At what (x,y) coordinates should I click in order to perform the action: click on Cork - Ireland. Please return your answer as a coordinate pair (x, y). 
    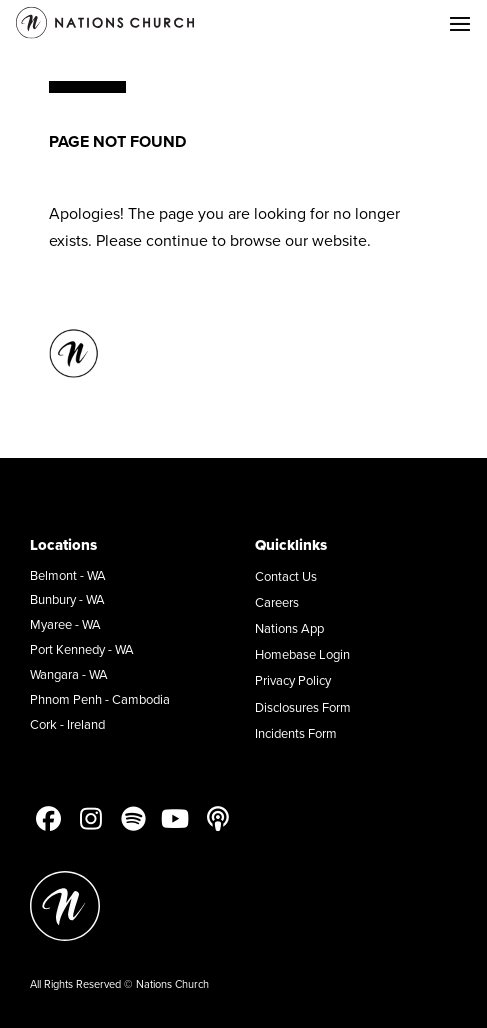
    Looking at the image, I should click on (67, 724).